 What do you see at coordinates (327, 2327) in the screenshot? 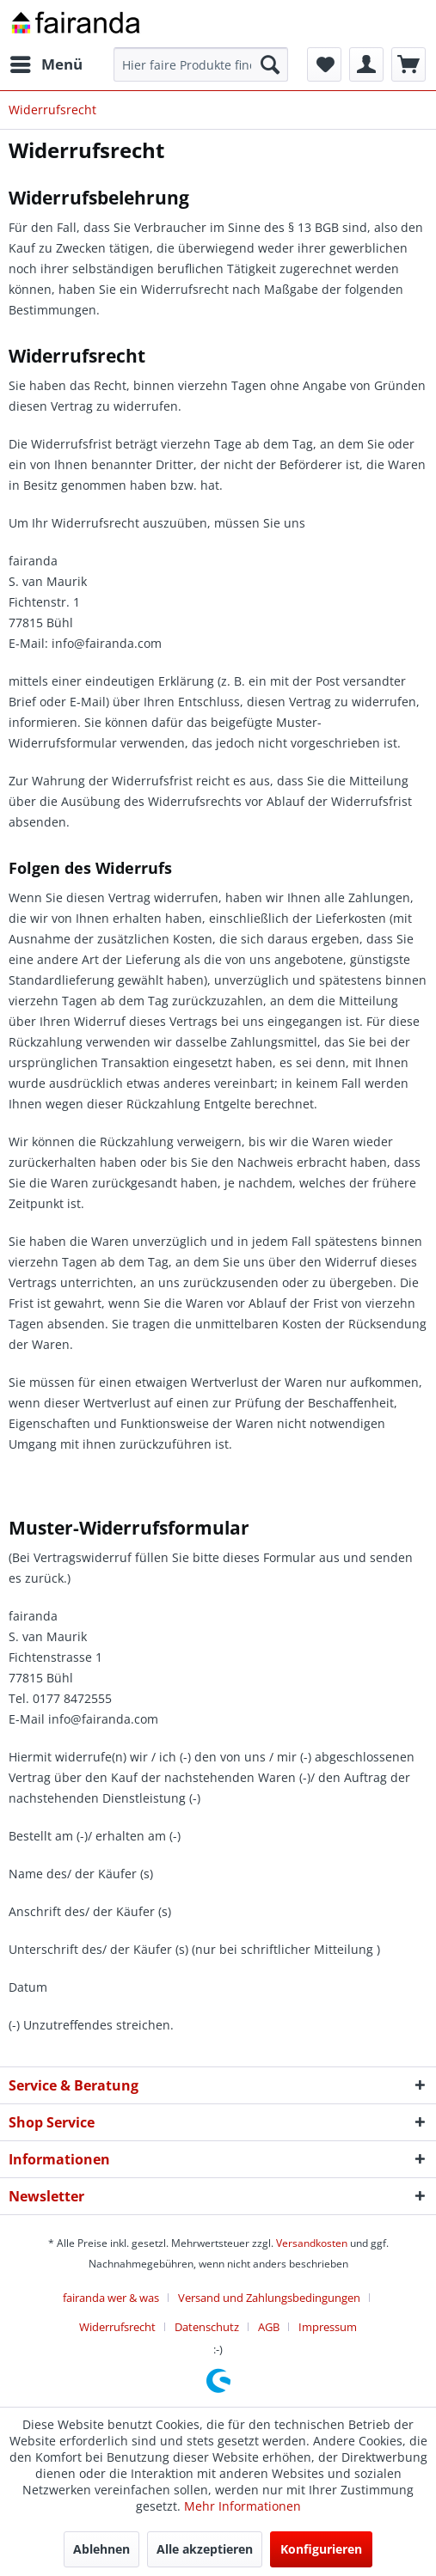
I see `Impressum` at bounding box center [327, 2327].